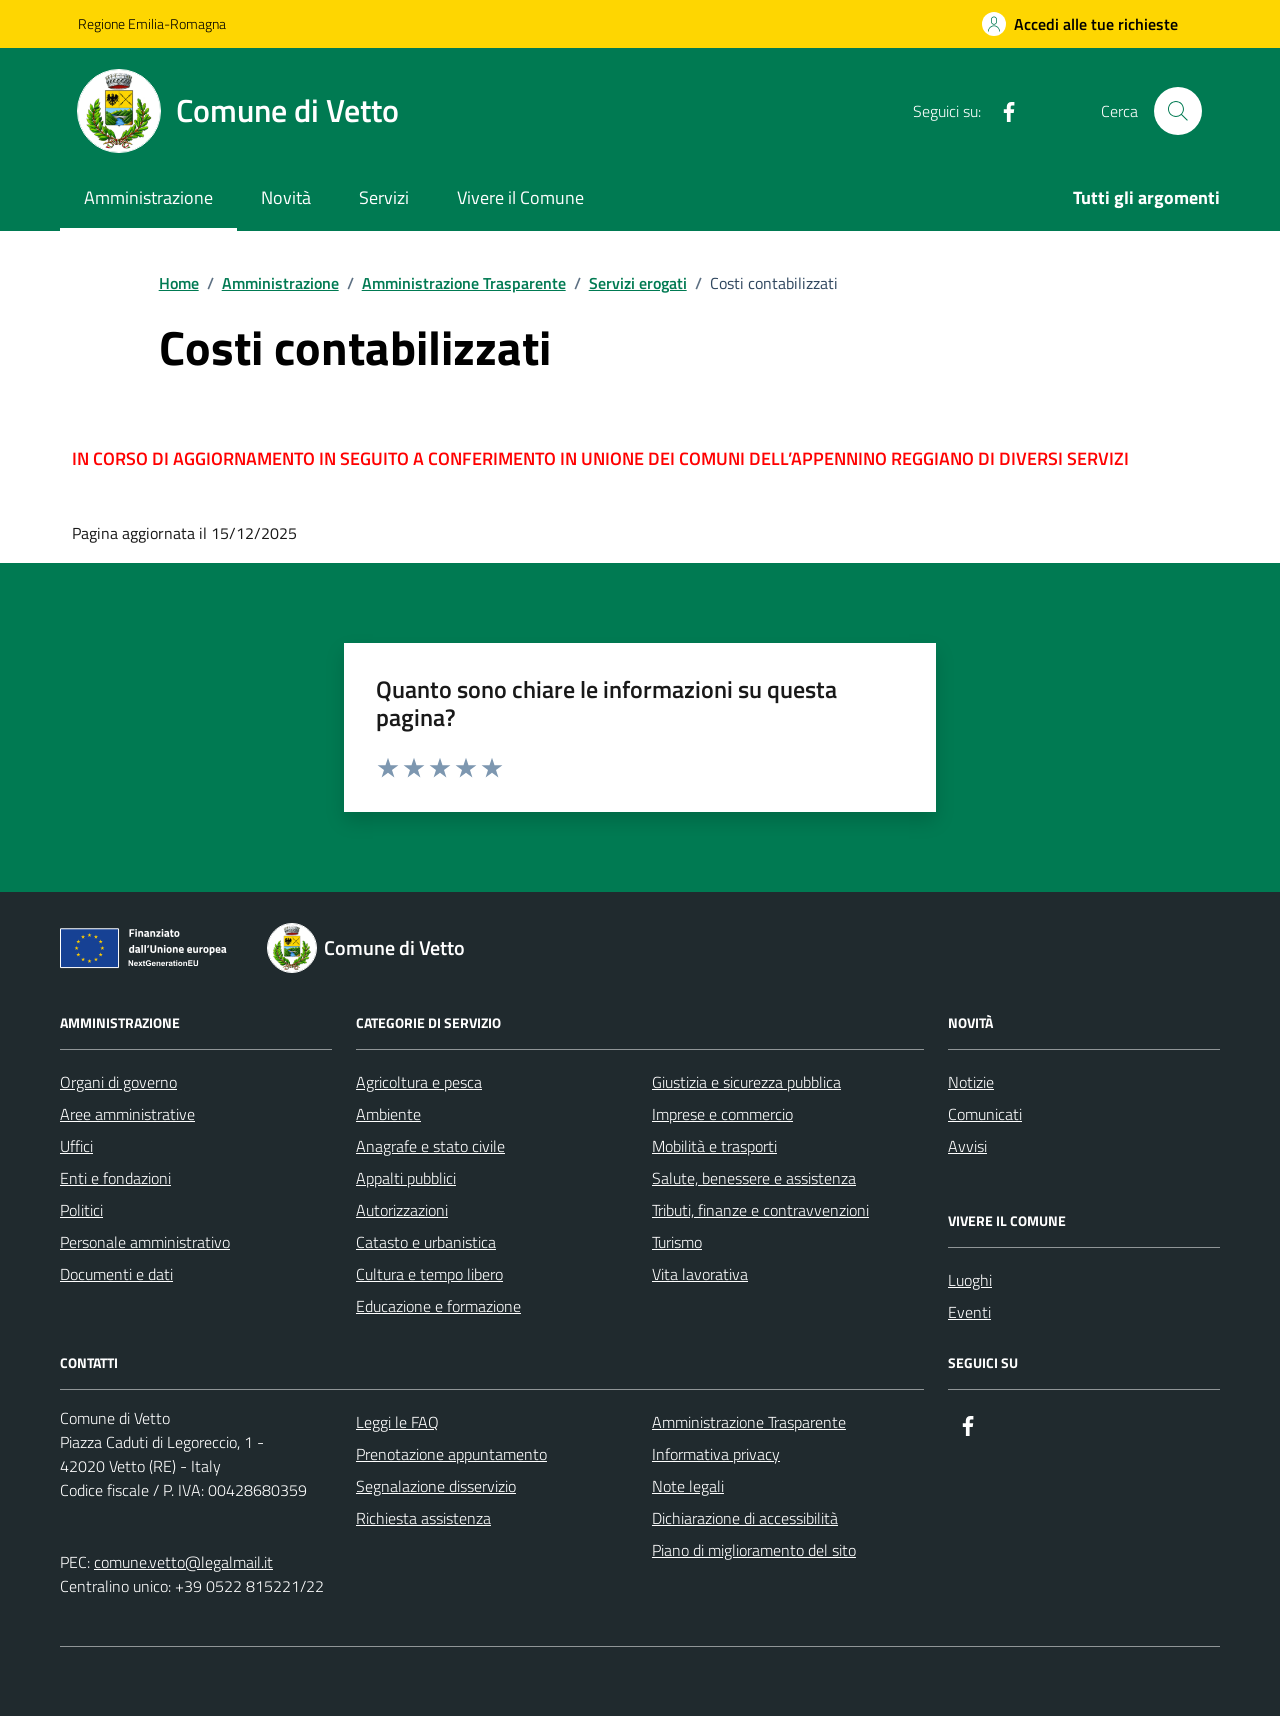  I want to click on Aree amministrative, so click(127, 1114).